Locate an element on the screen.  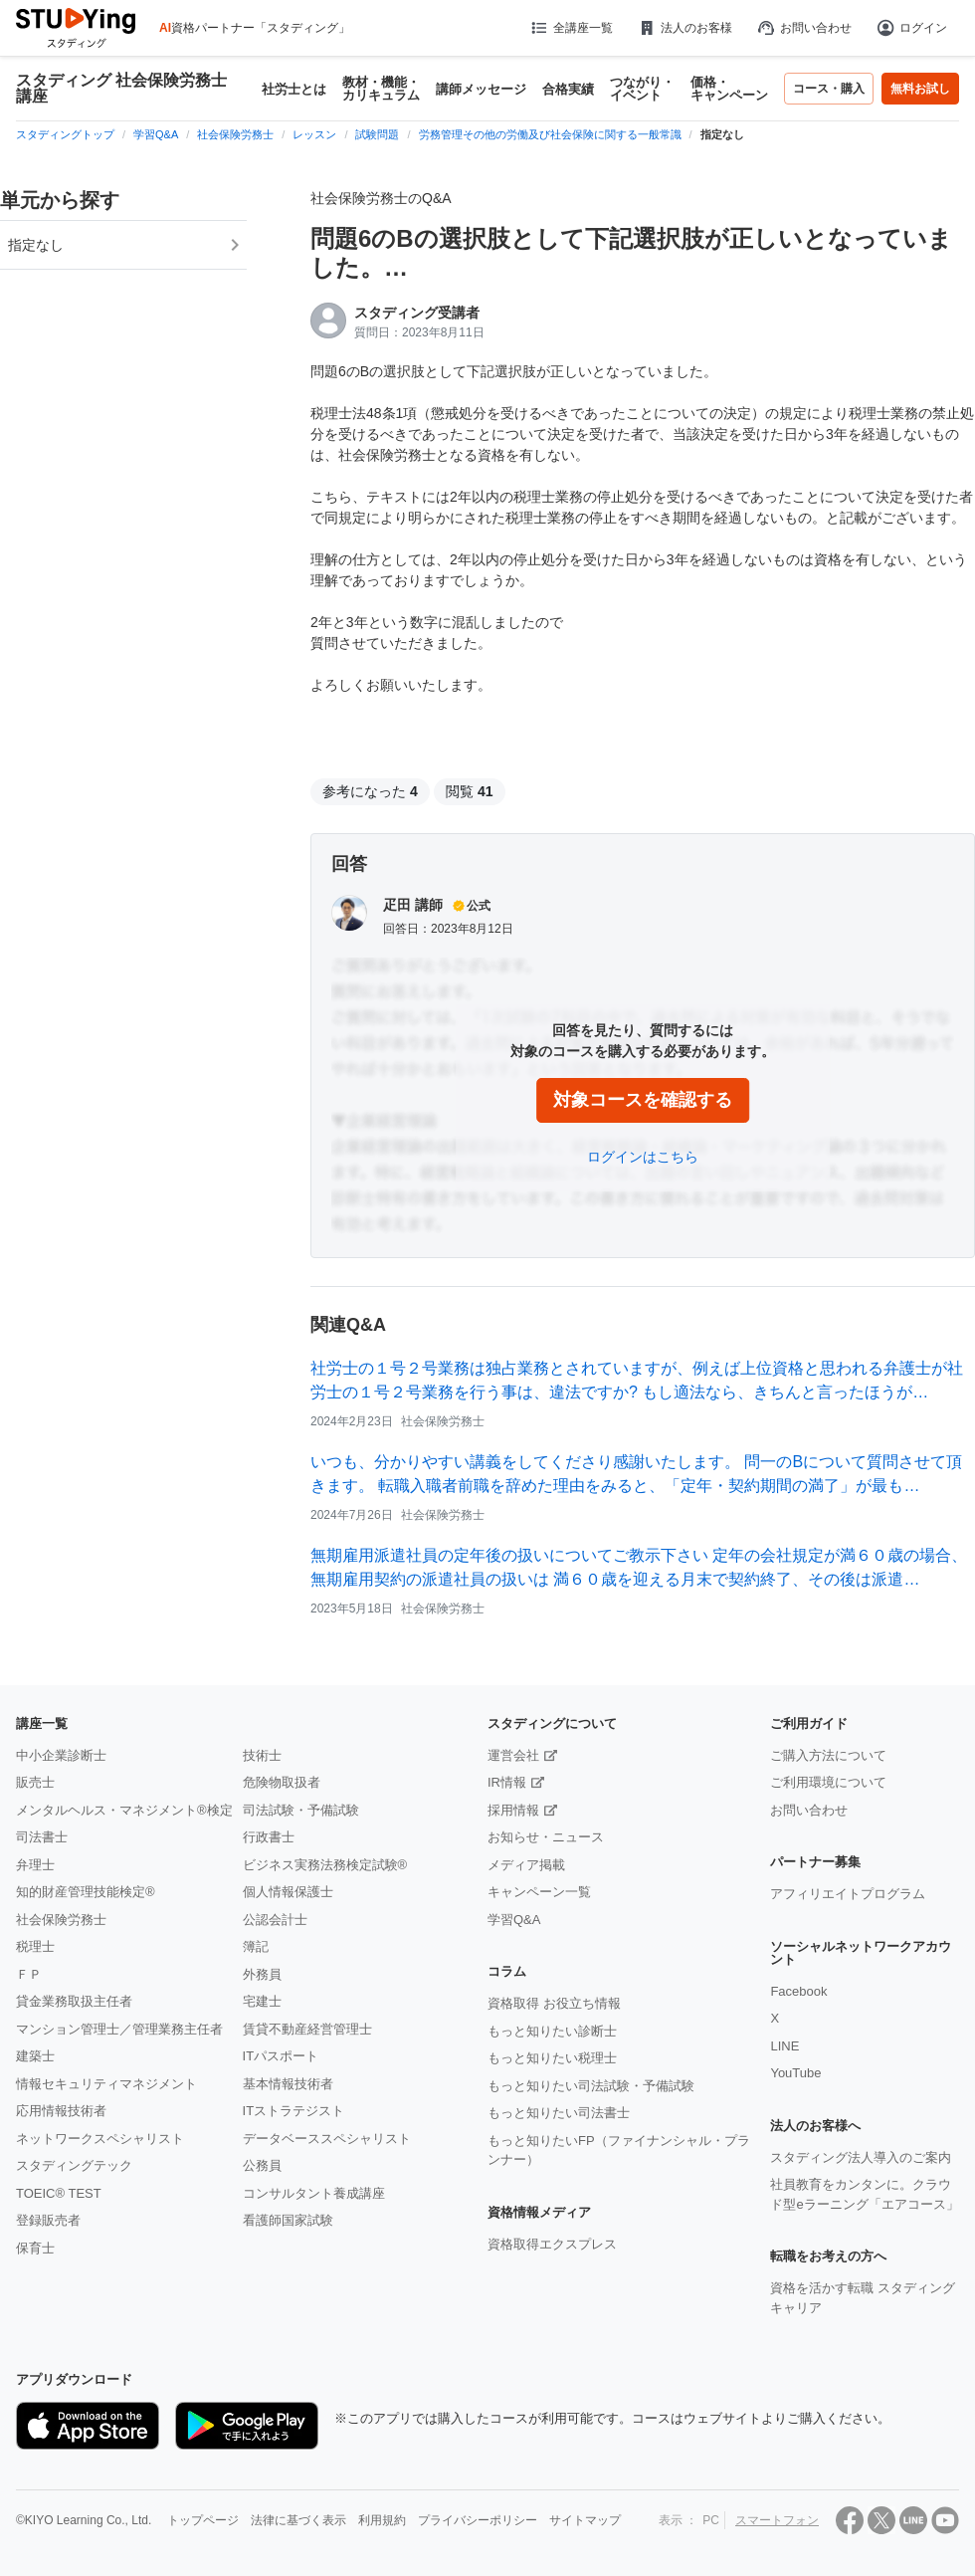
お問い合わせ is located at coordinates (804, 28).